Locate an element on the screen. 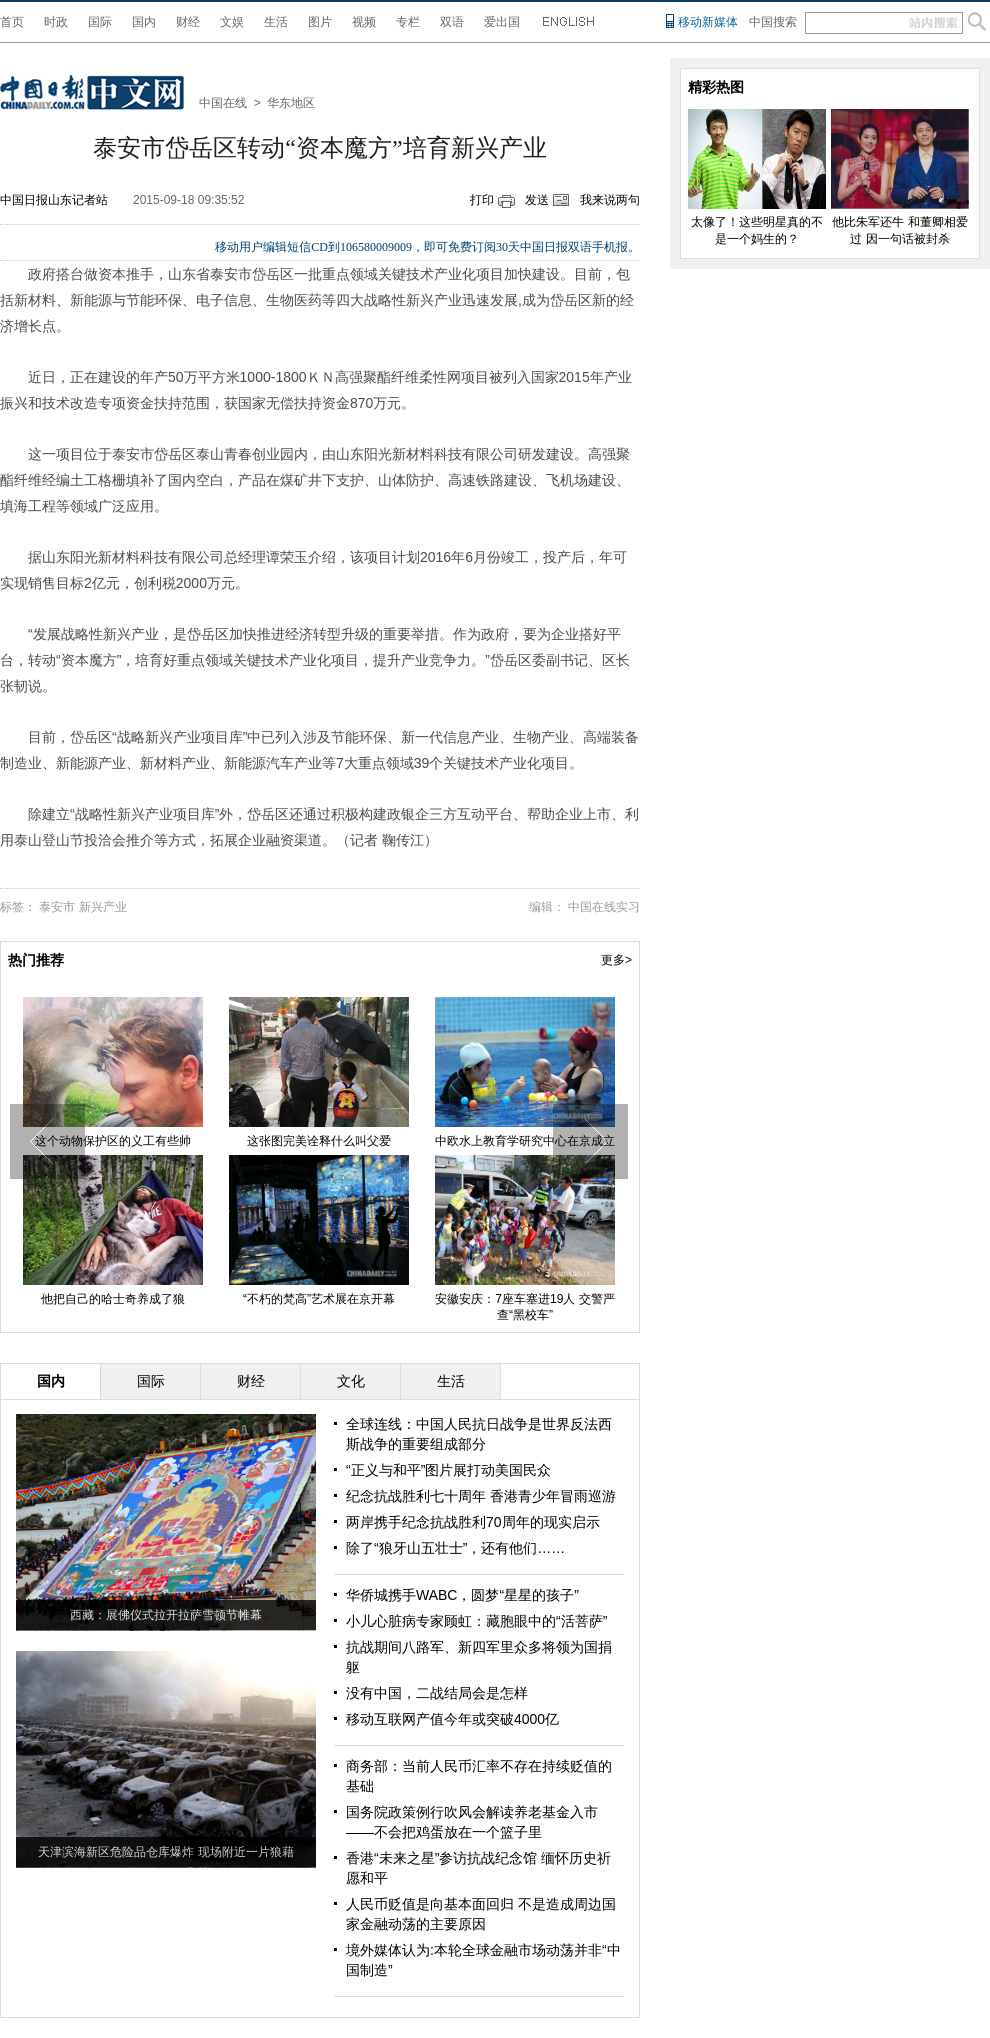 The height and width of the screenshot is (2038, 990). 发送 is located at coordinates (537, 200).